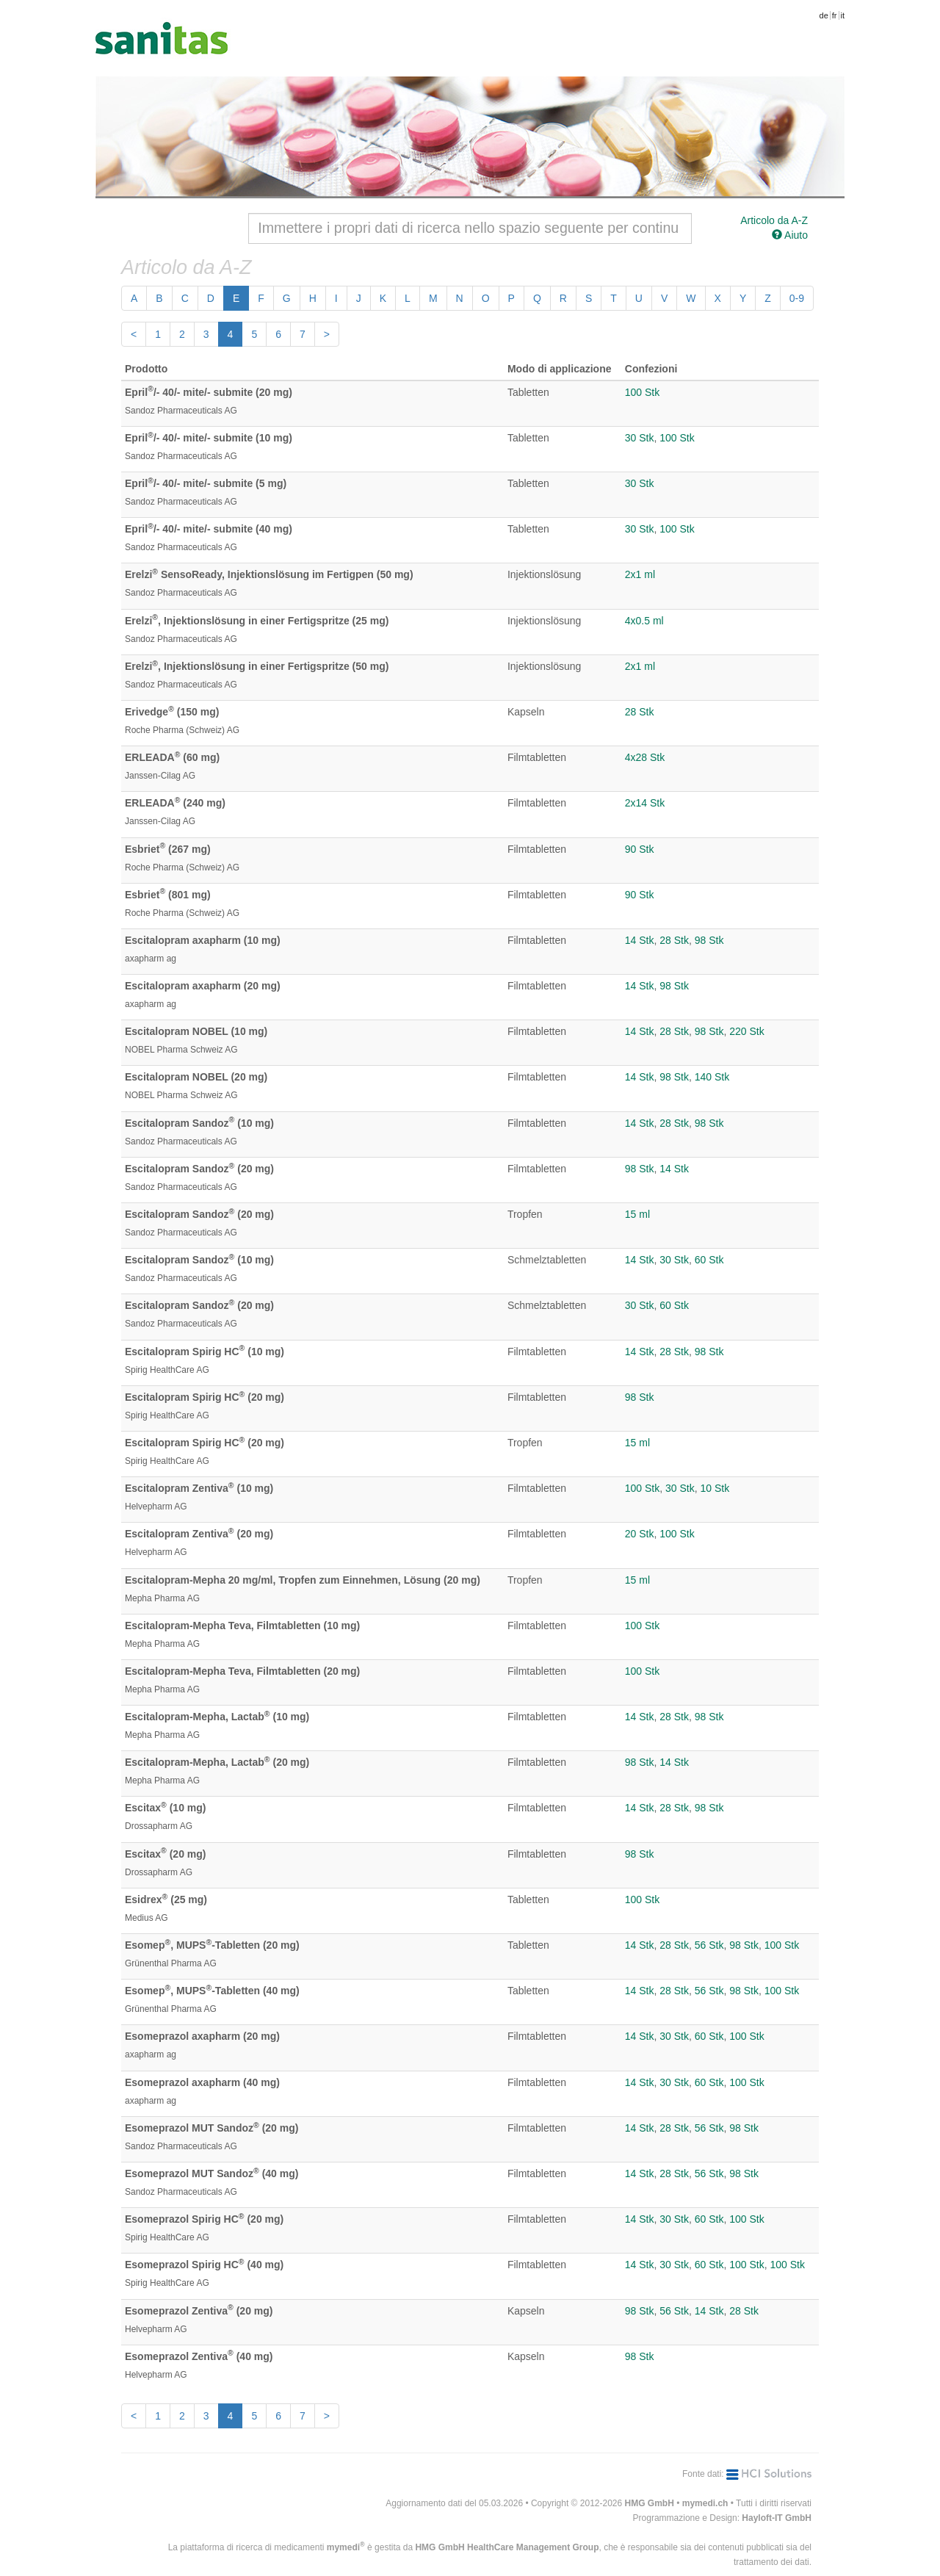  I want to click on 56 Stk, so click(709, 1945).